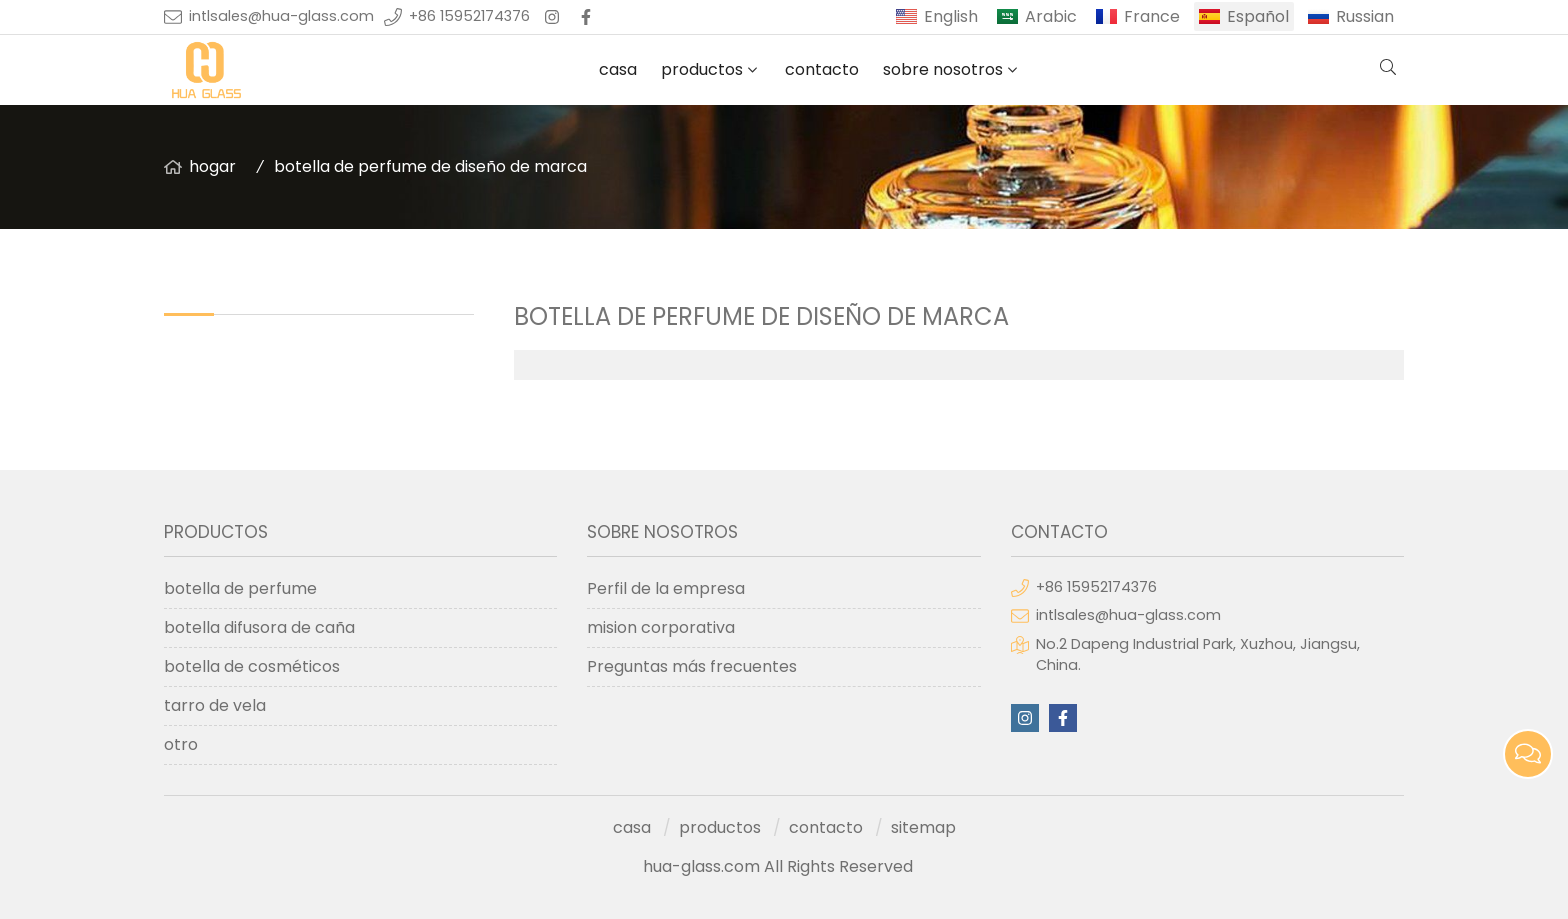 The width and height of the screenshot is (1568, 919). Describe the element at coordinates (469, 16) in the screenshot. I see `+86 15952174376` at that location.